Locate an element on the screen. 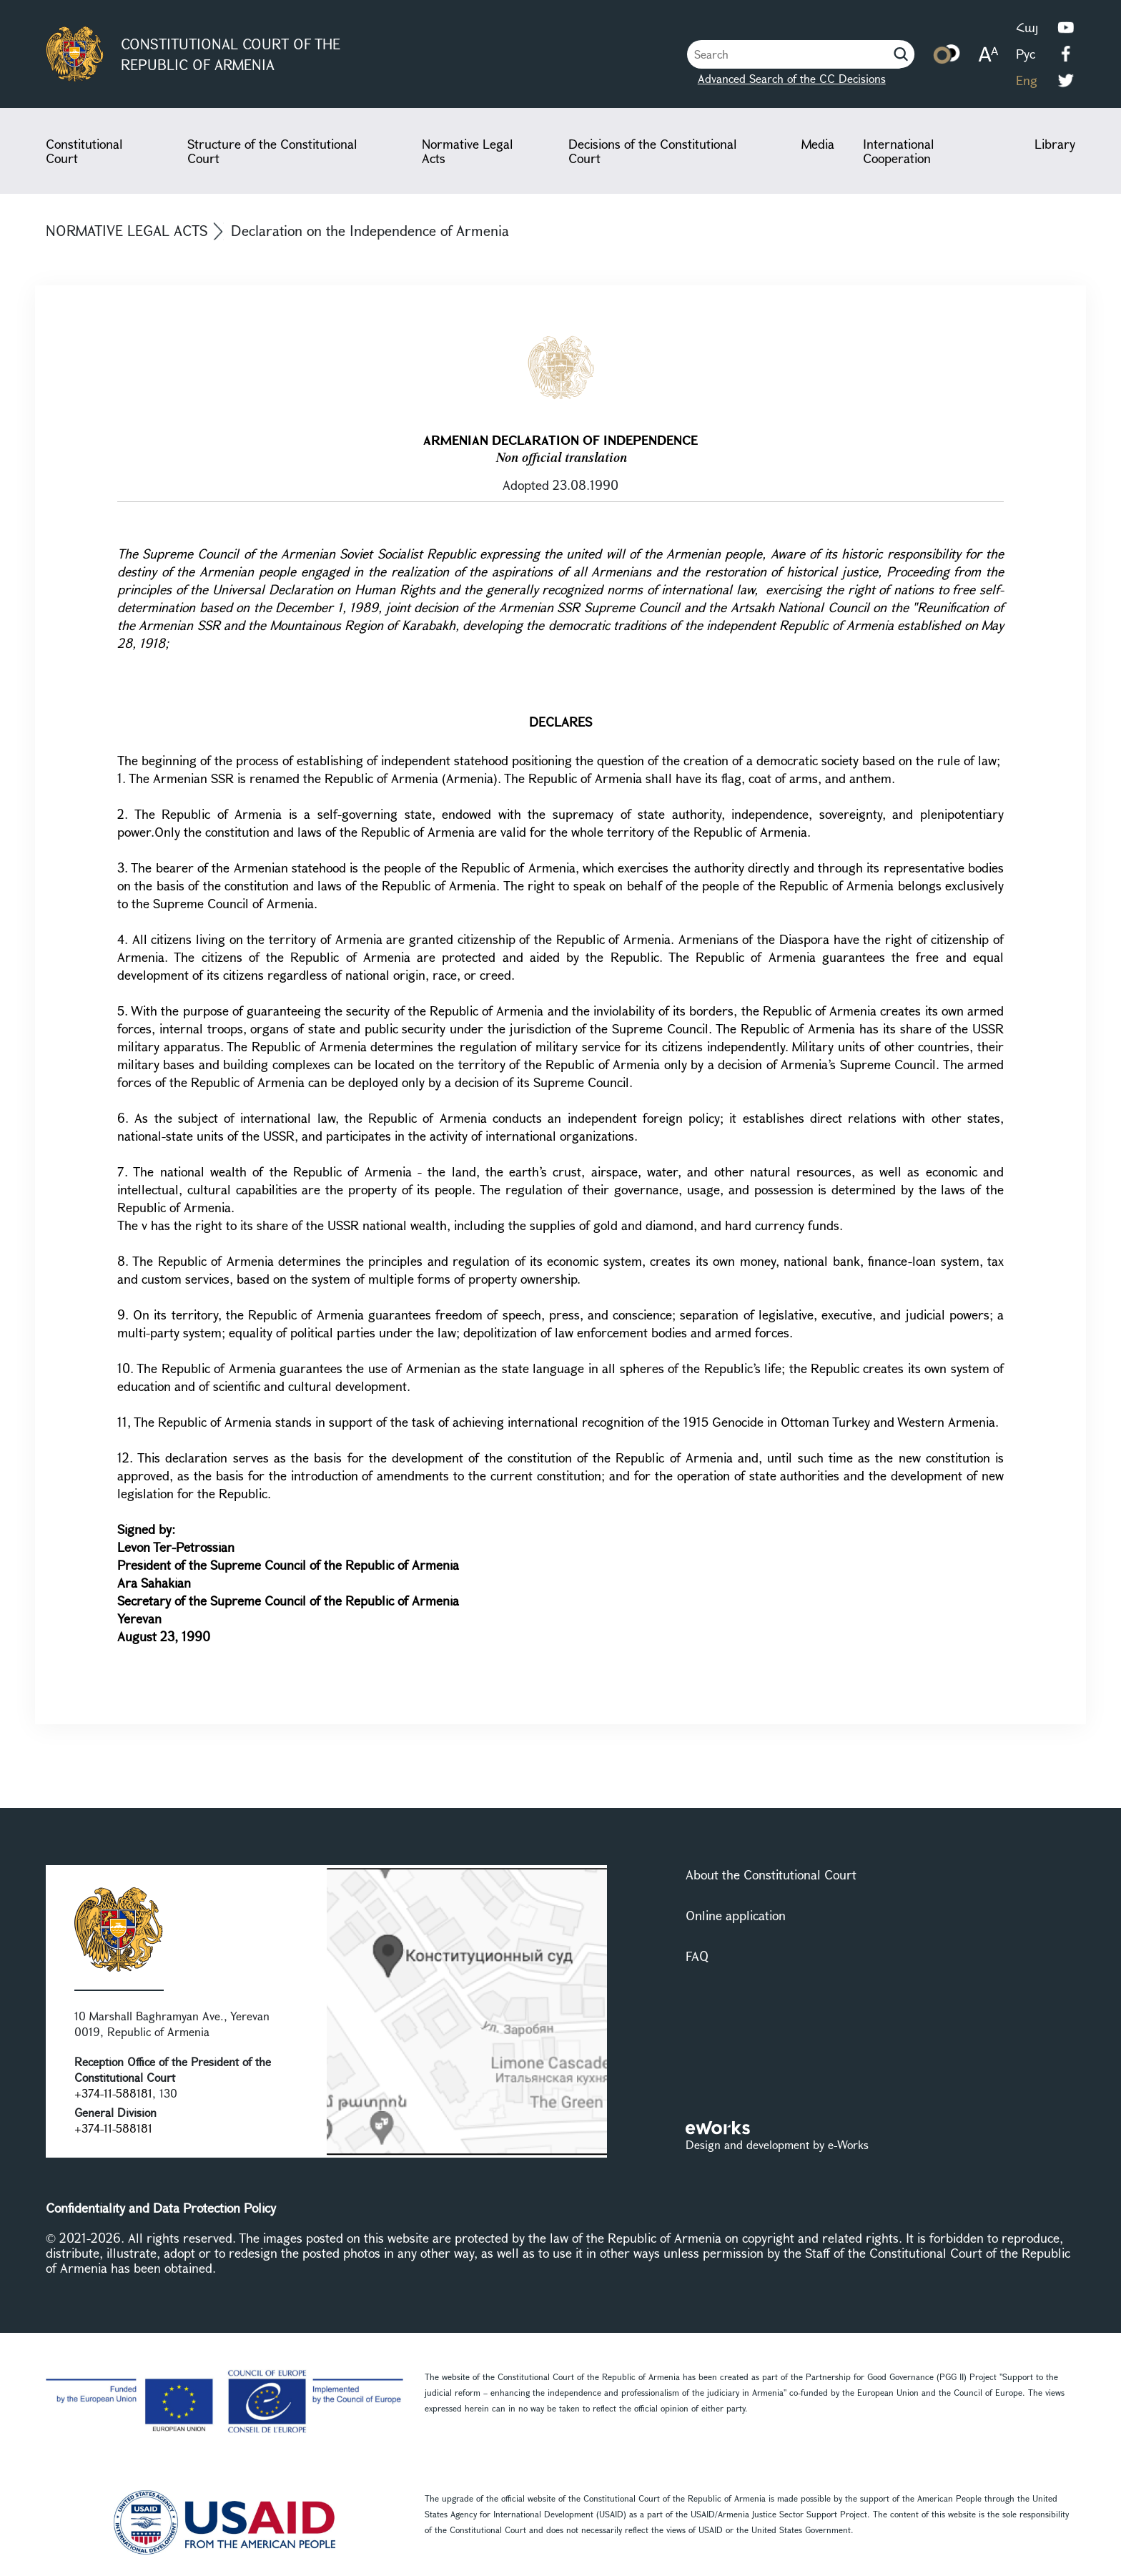 This screenshot has width=1121, height=2576. FAQ is located at coordinates (697, 1956).